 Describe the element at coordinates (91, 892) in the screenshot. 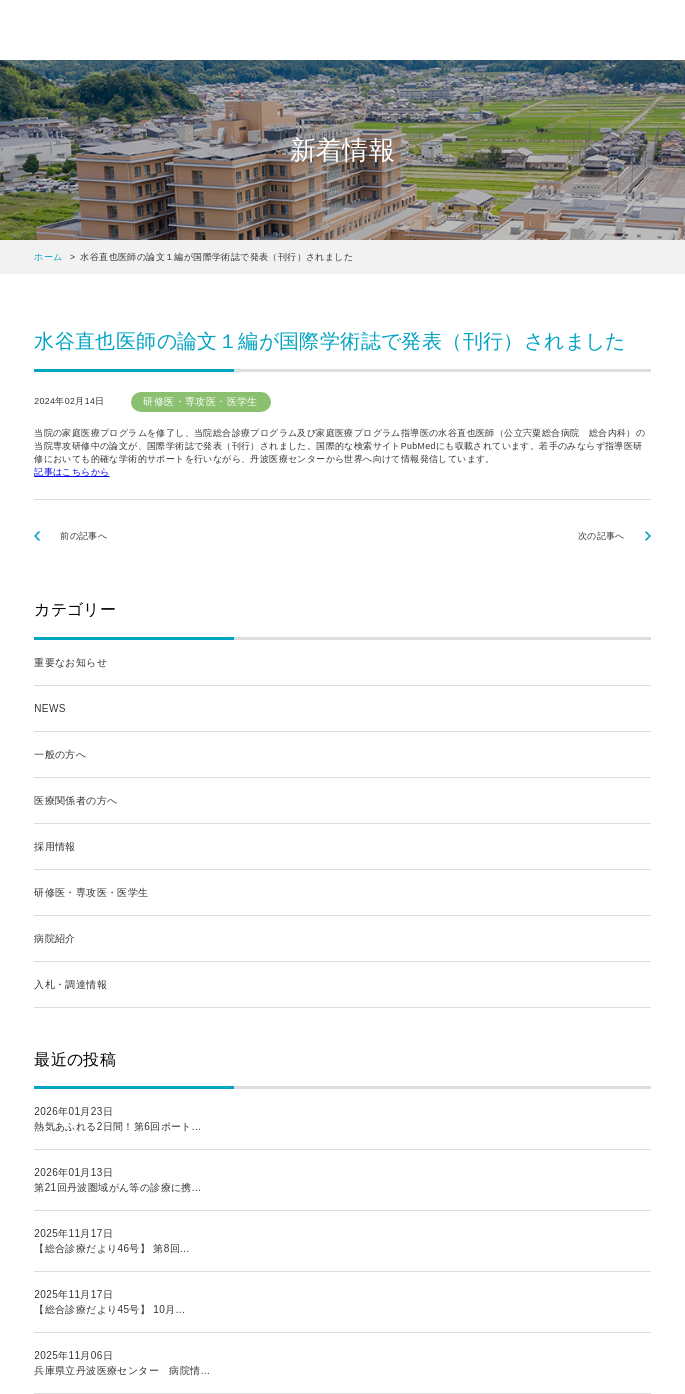

I see `研修医・専攻医・医学生` at that location.